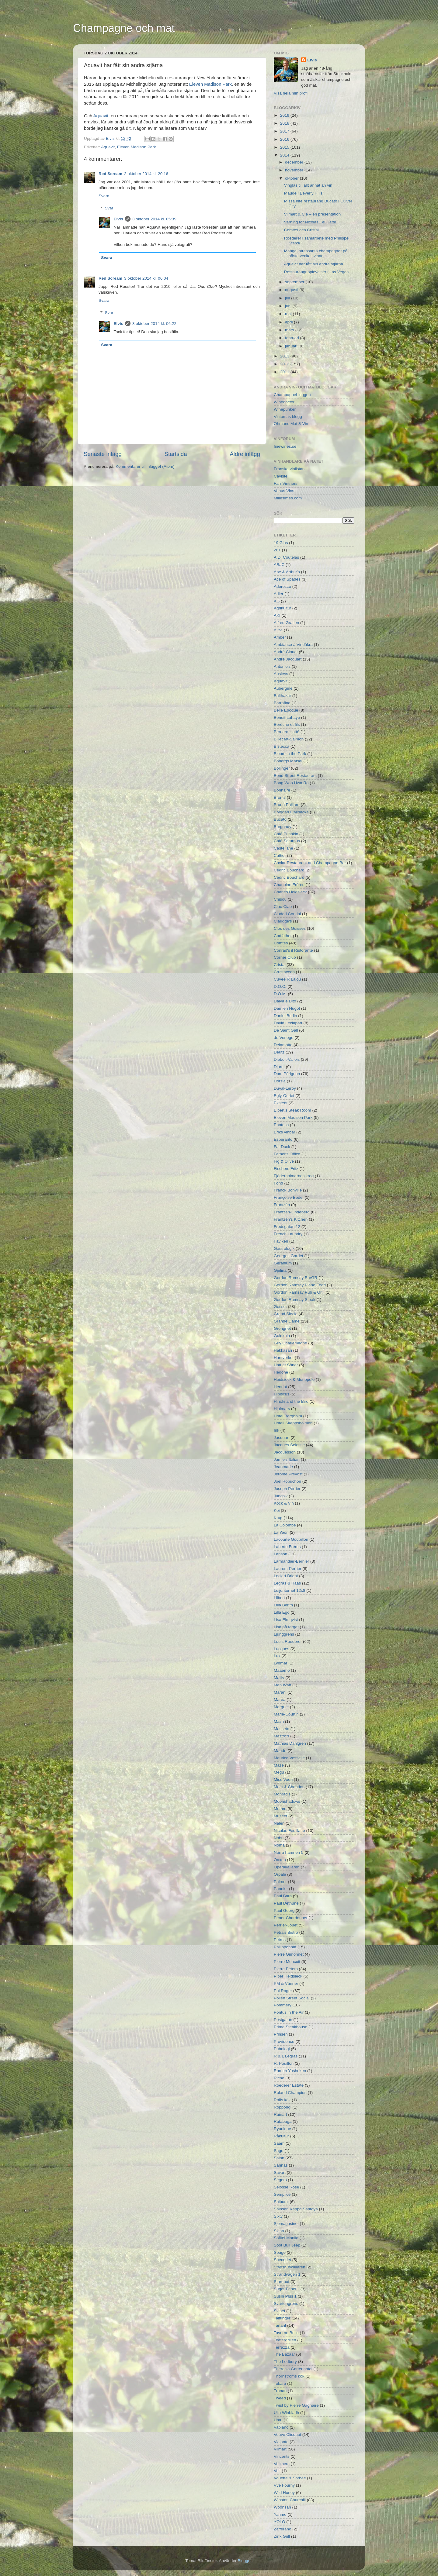 The image size is (438, 2576). Describe the element at coordinates (286, 1365) in the screenshot. I see `Hatt et Söner` at that location.